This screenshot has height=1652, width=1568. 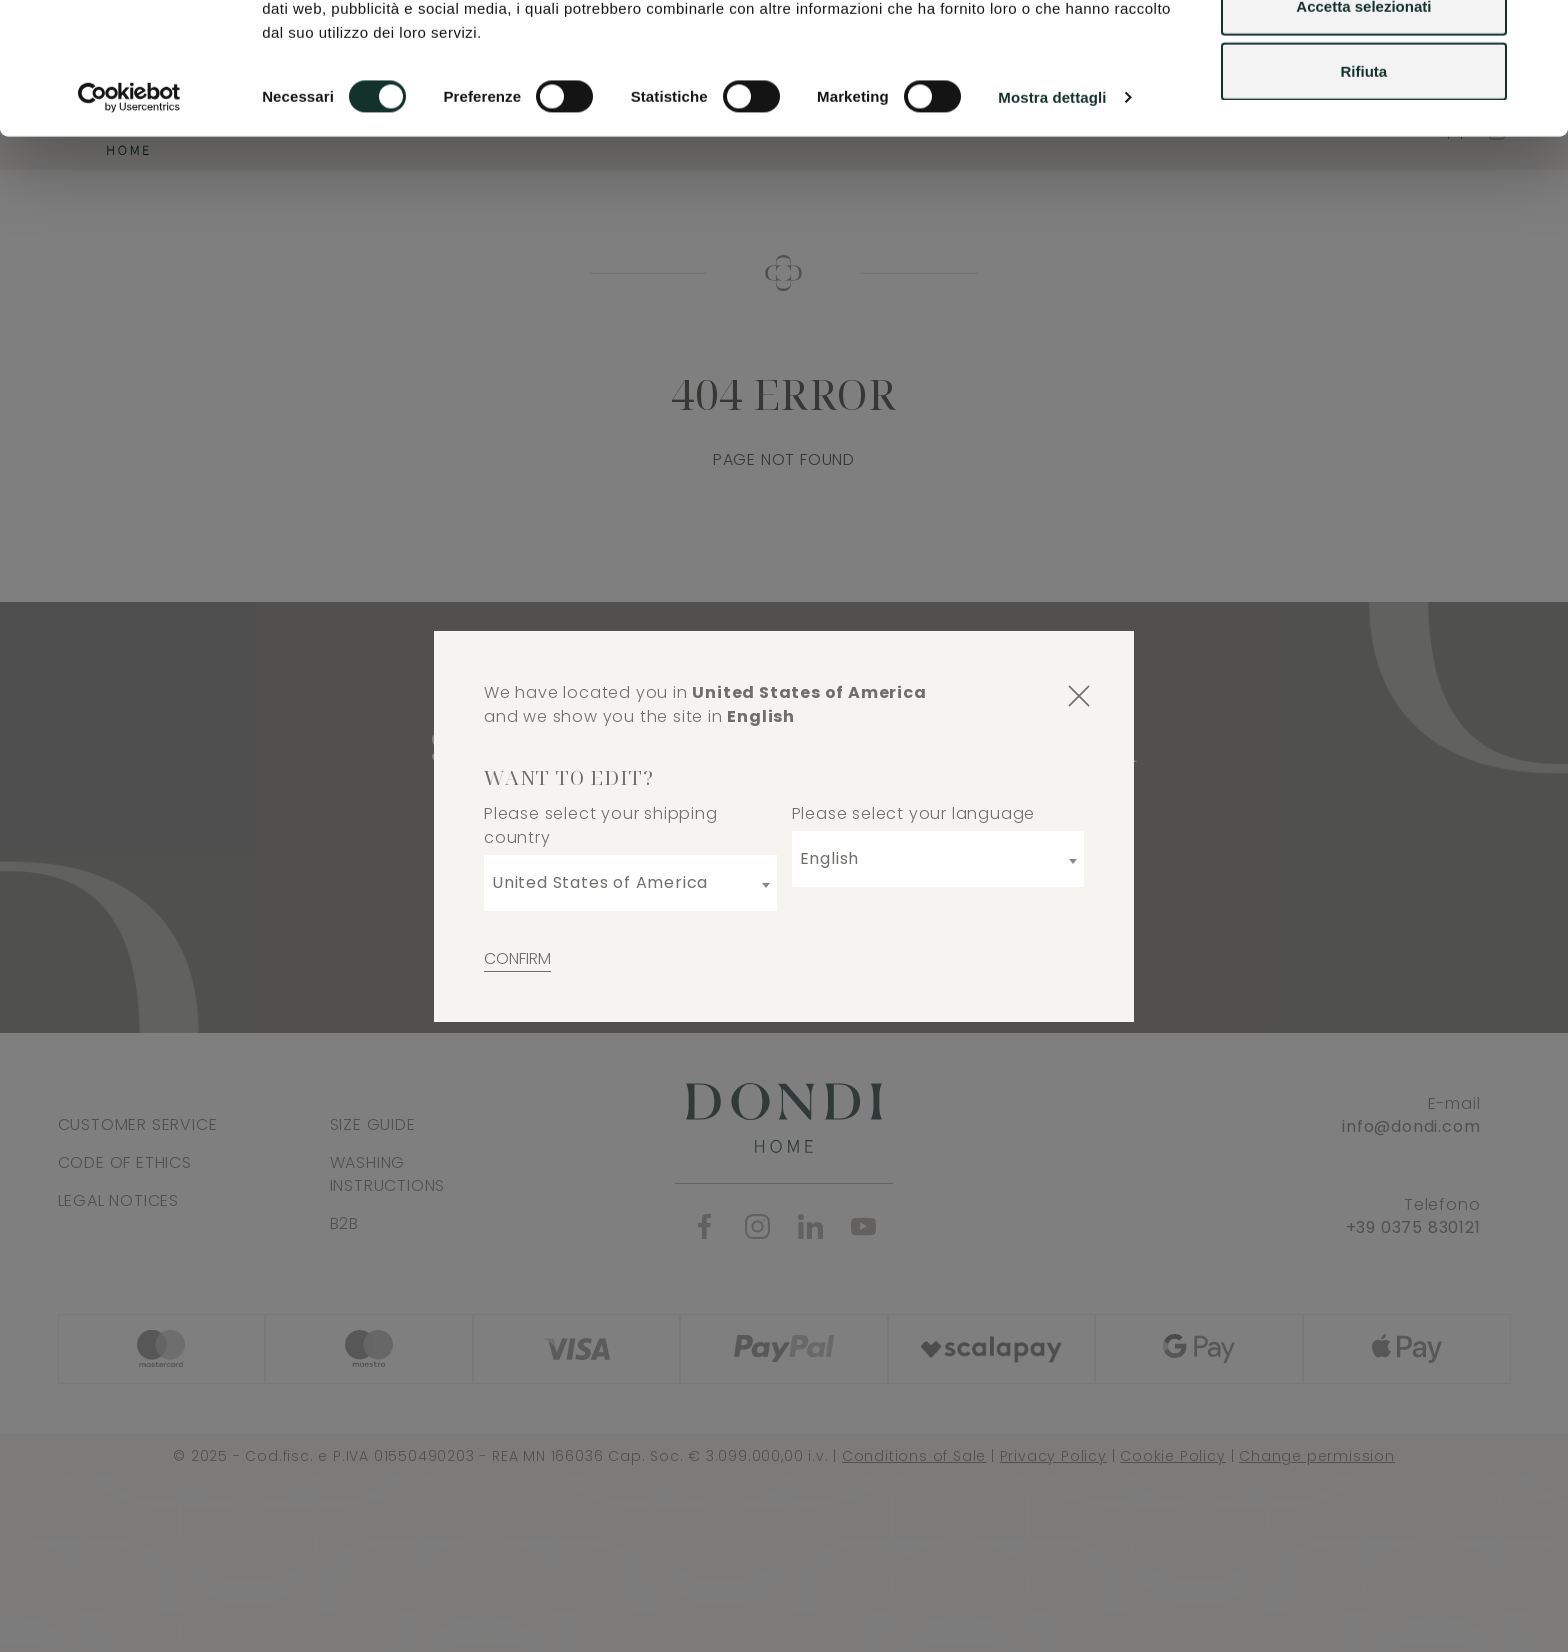 What do you see at coordinates (517, 958) in the screenshot?
I see `Confirm` at bounding box center [517, 958].